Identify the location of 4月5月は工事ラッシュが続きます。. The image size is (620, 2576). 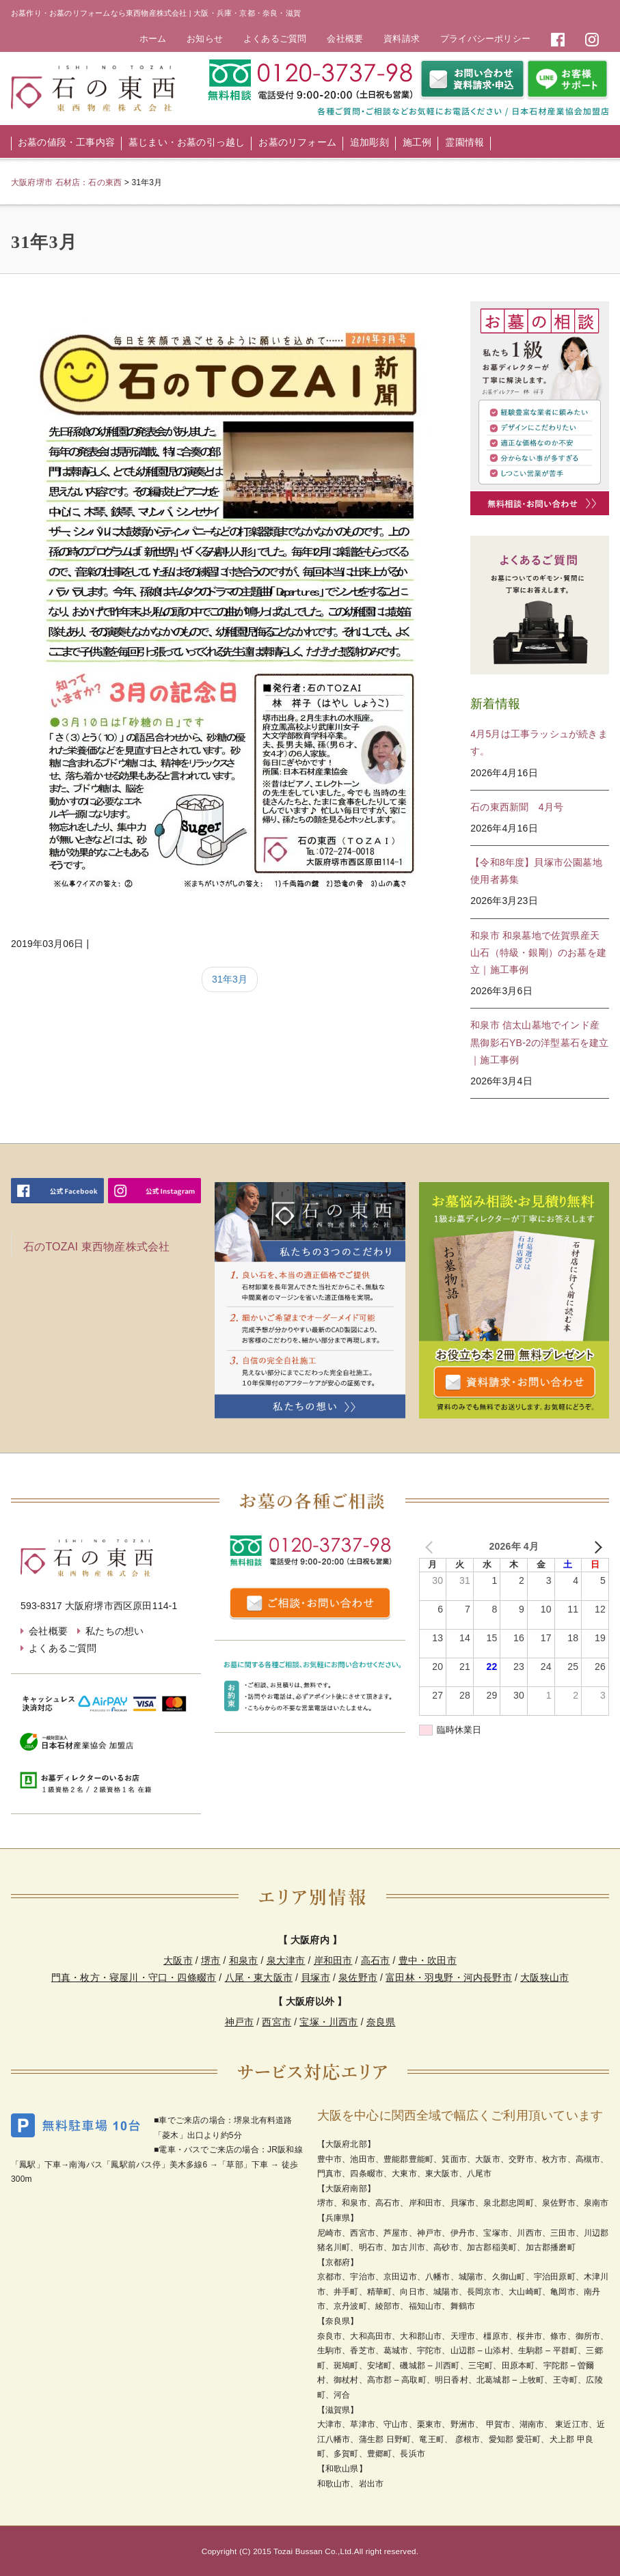
(539, 742).